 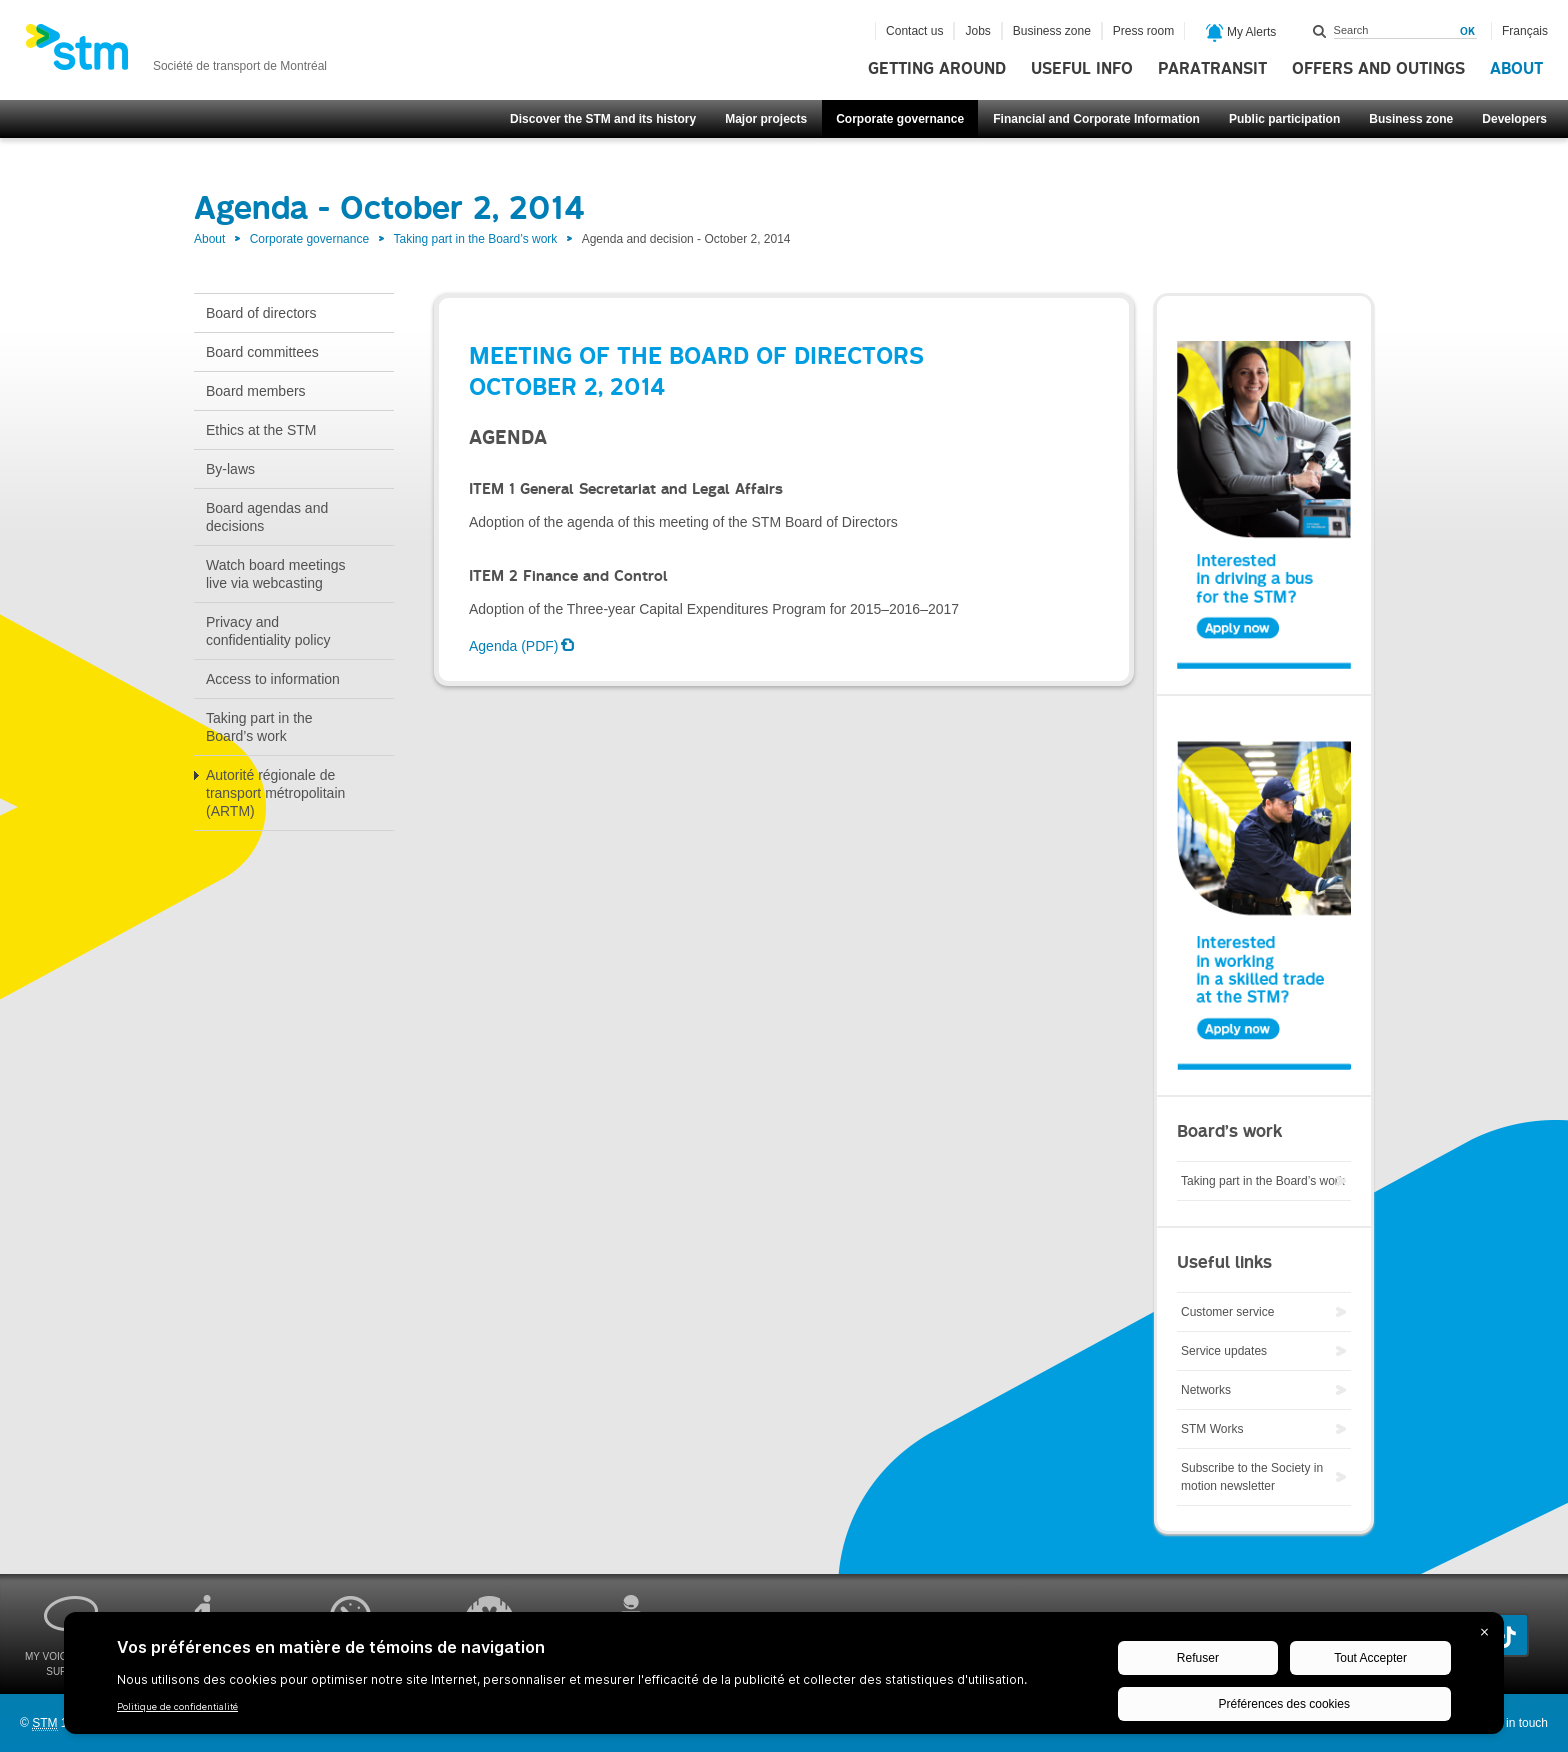 What do you see at coordinates (1227, 1312) in the screenshot?
I see `Customer service` at bounding box center [1227, 1312].